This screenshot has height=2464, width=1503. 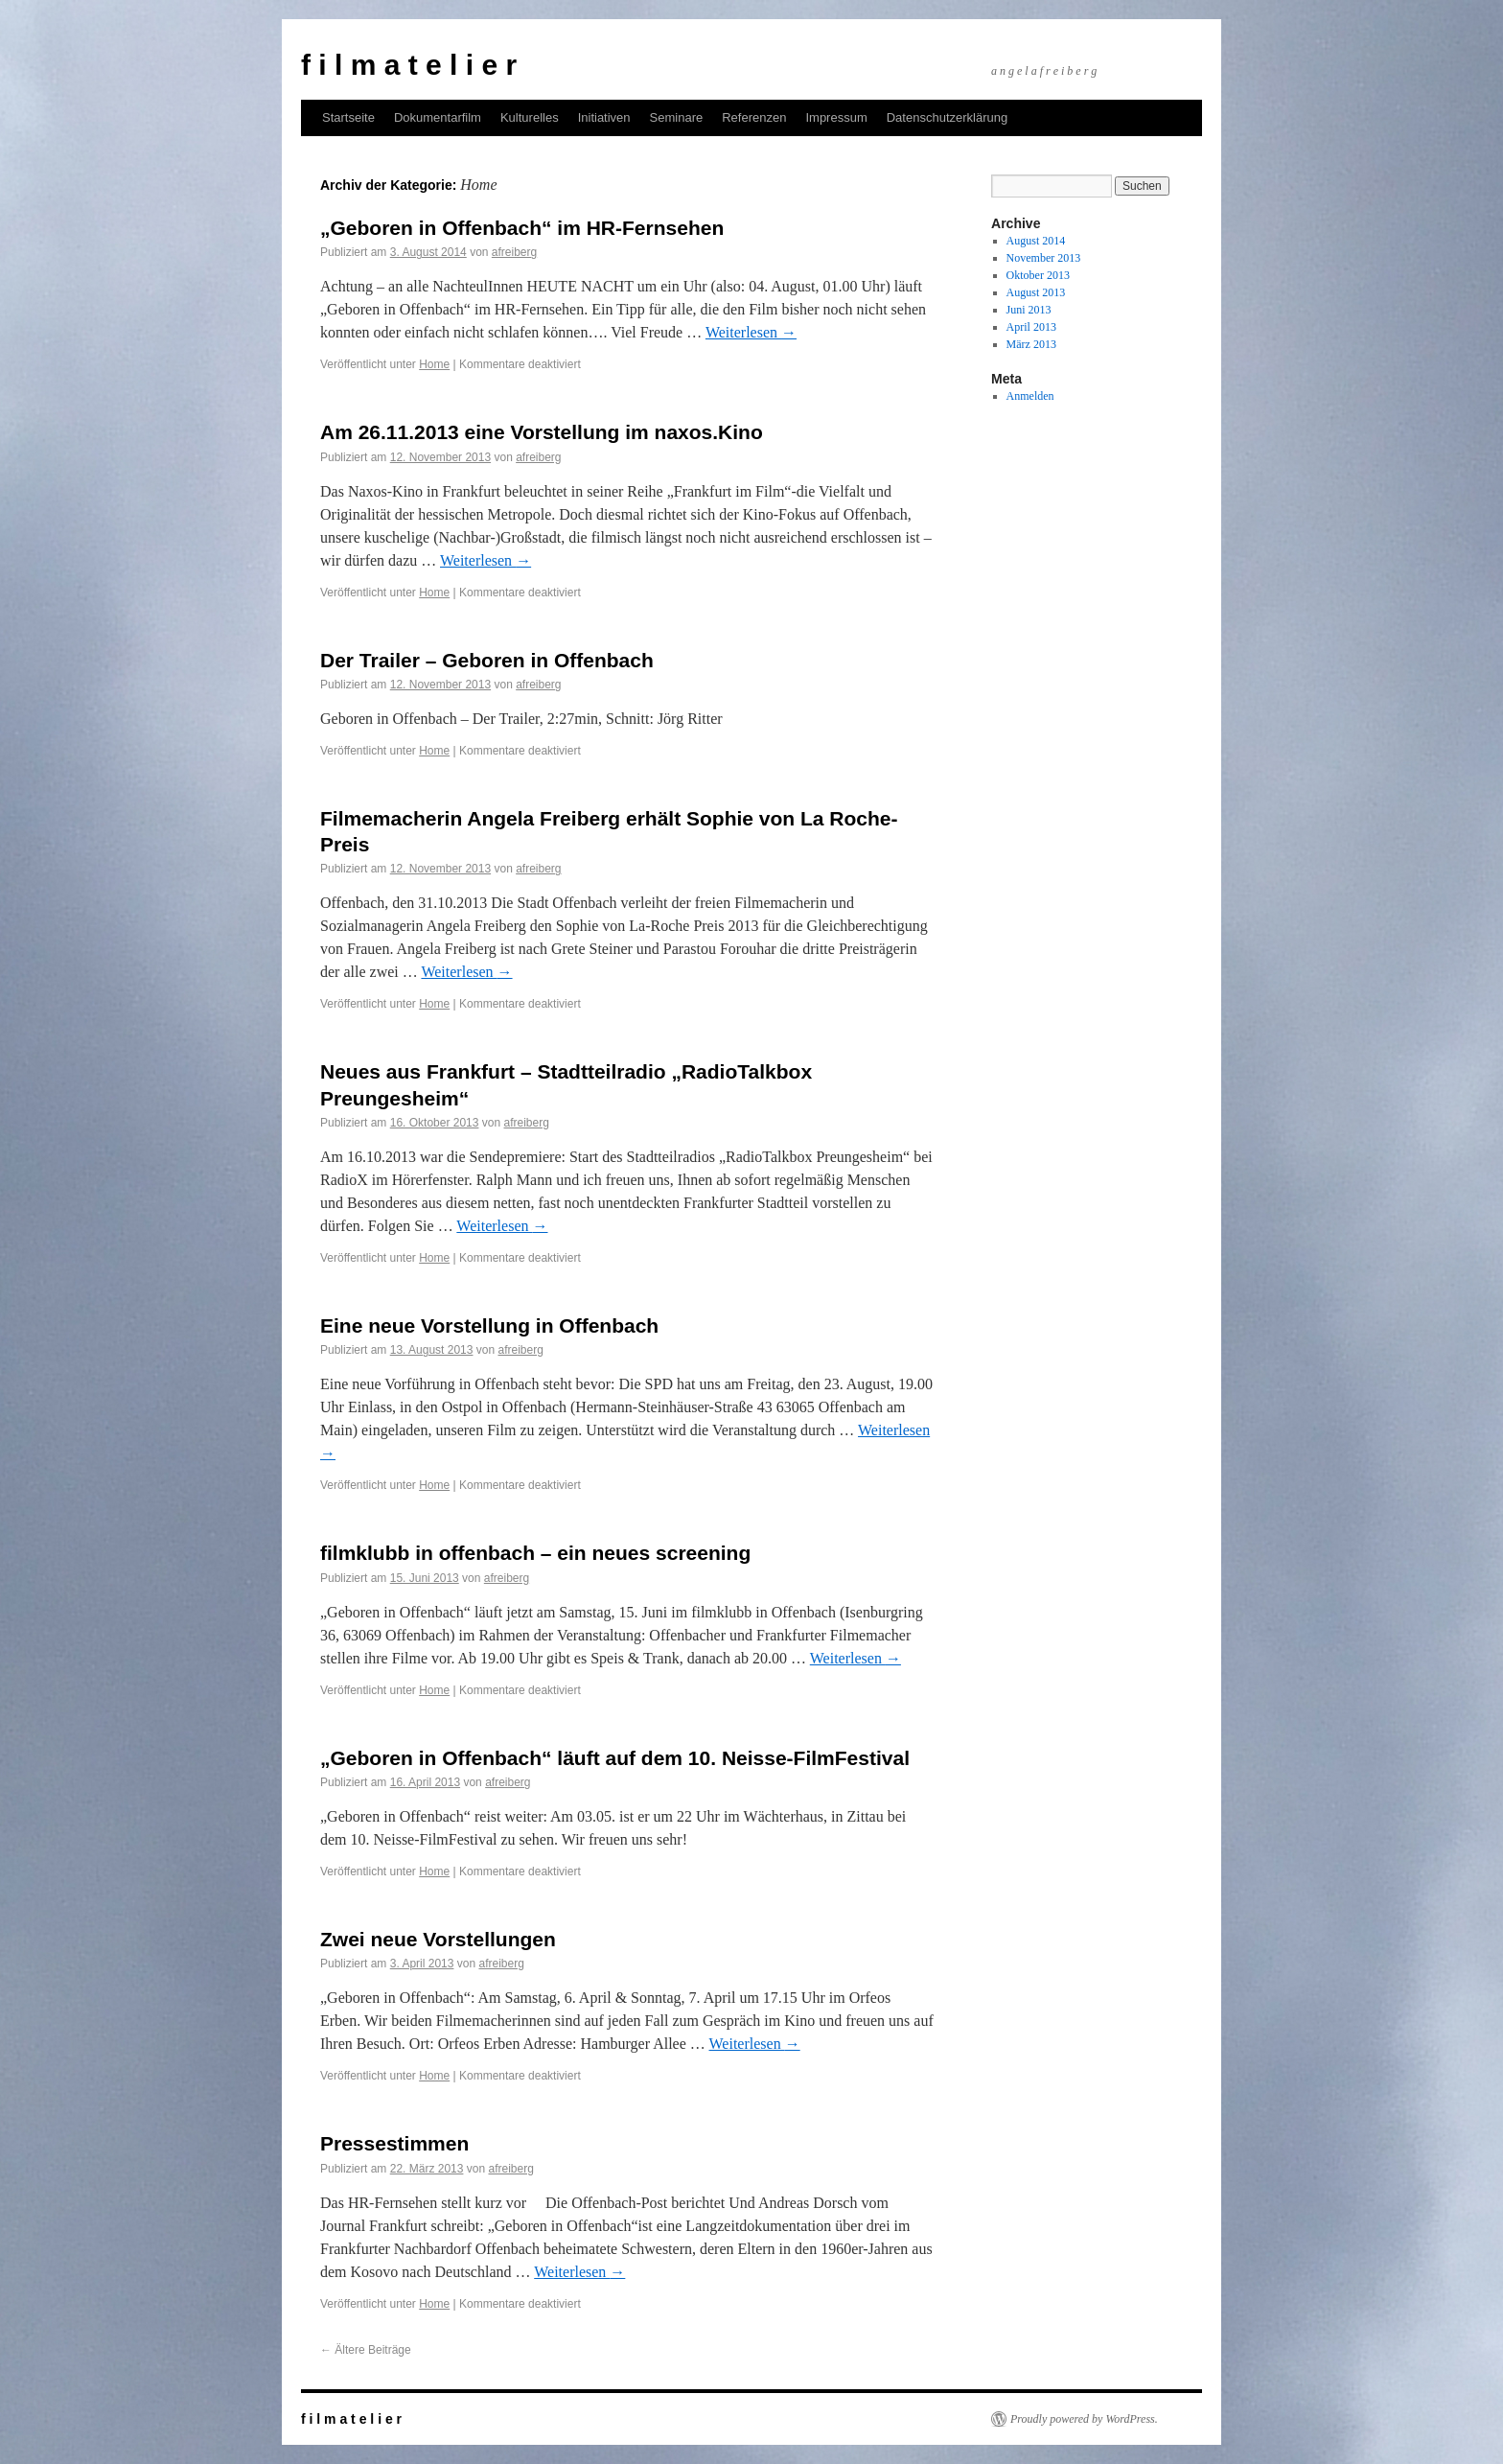 What do you see at coordinates (615, 1758) in the screenshot?
I see `„Geboren in Offenbach“ läuft auf dem 10. Neisse-FilmFestival` at bounding box center [615, 1758].